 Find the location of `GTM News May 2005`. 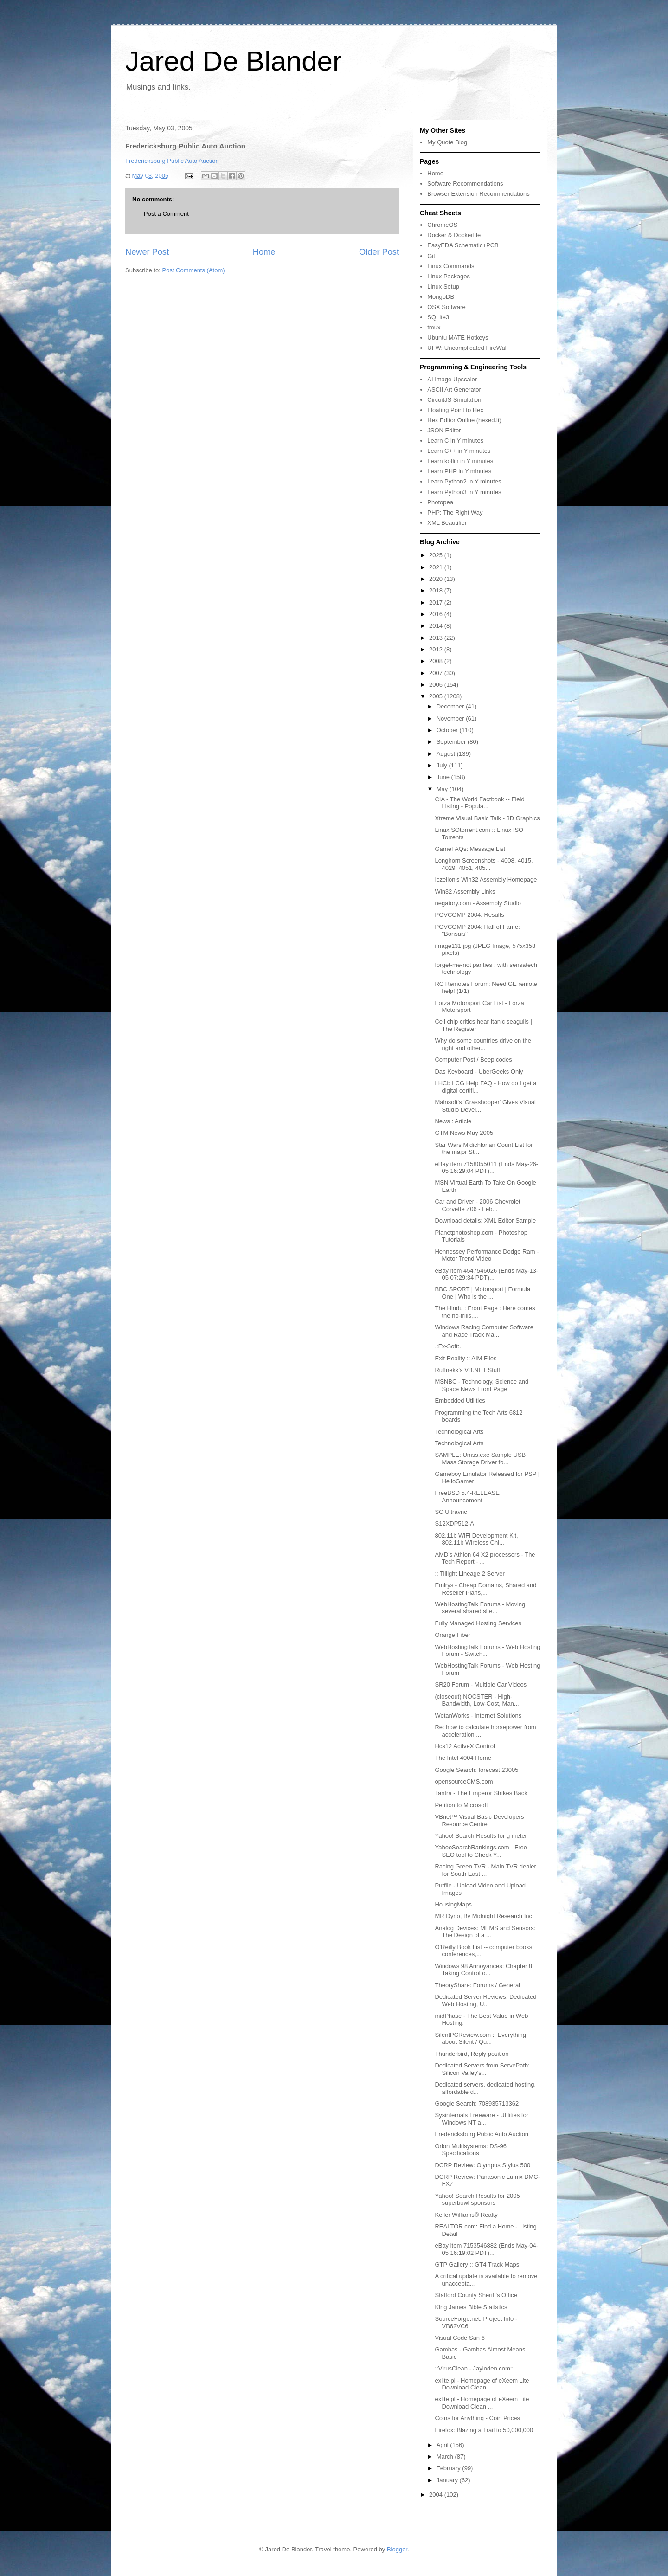

GTM News May 2005 is located at coordinates (464, 1132).